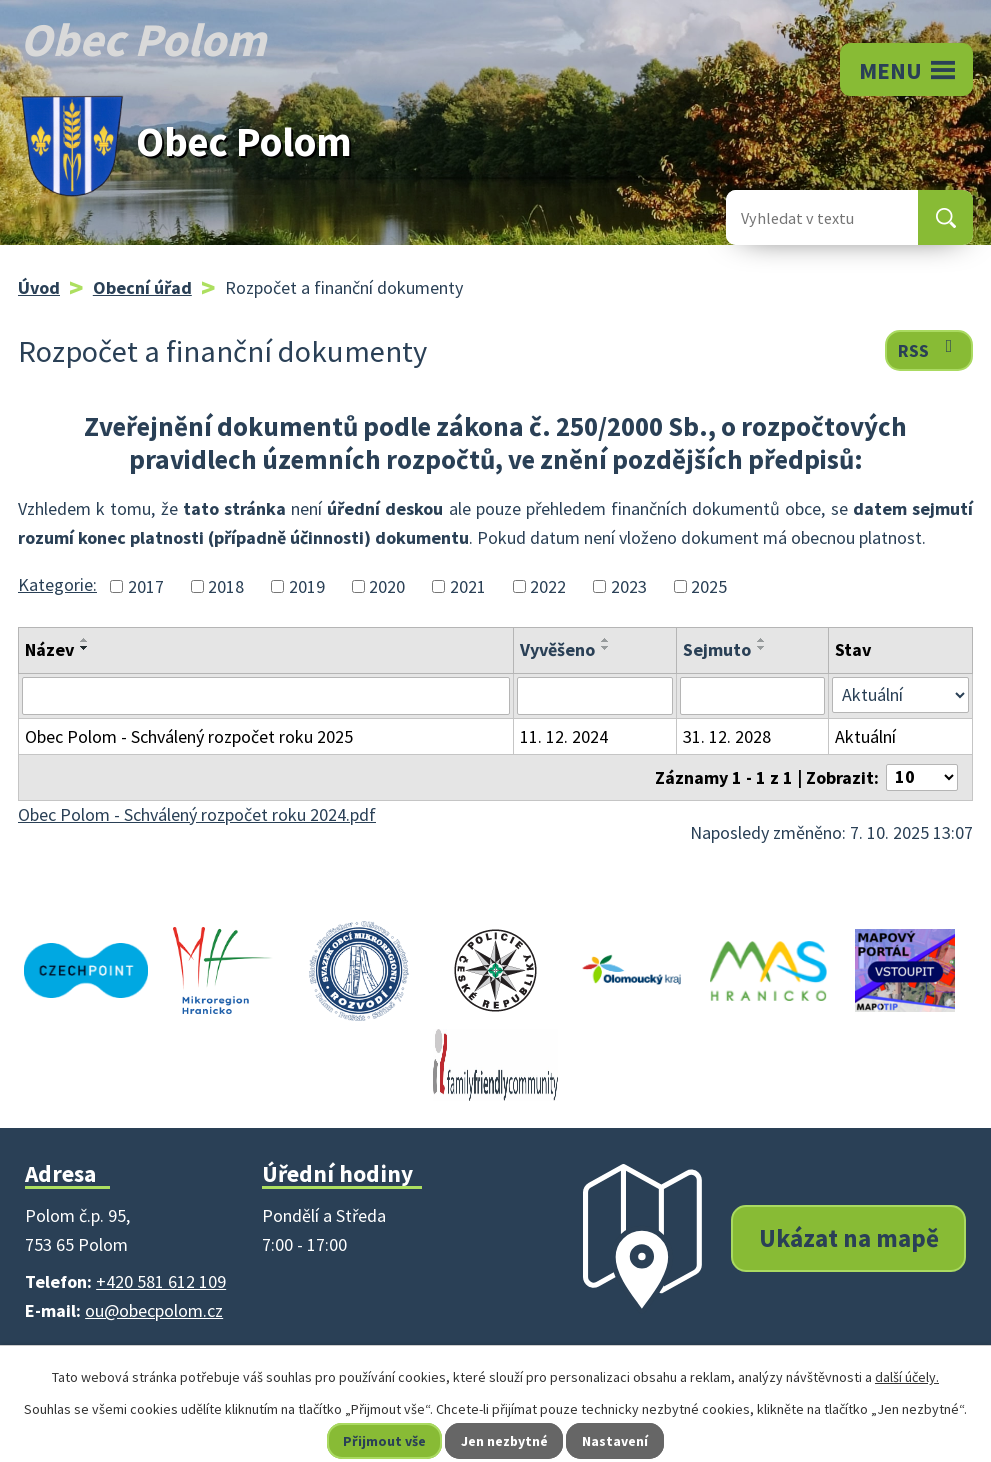 This screenshot has height=1462, width=991. Describe the element at coordinates (564, 736) in the screenshot. I see `11. 12. 2024` at that location.